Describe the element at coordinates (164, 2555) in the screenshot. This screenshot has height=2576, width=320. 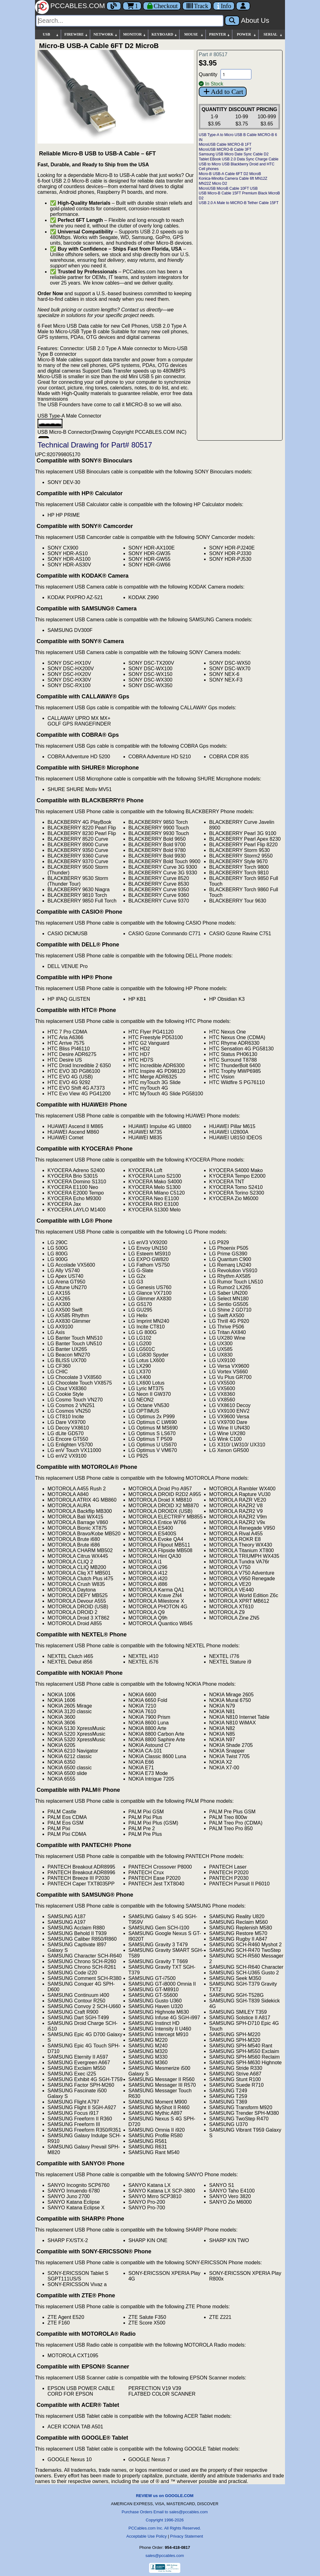
I see `sales@pccables.com` at that location.